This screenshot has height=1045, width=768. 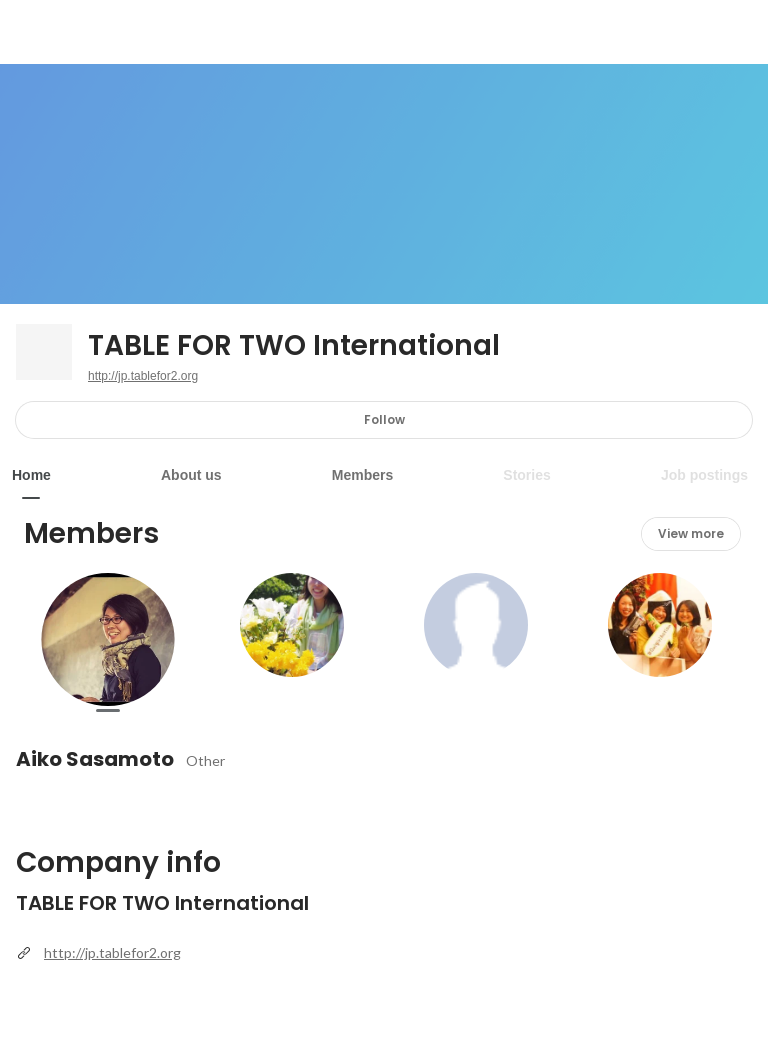 What do you see at coordinates (362, 475) in the screenshot?
I see `Members` at bounding box center [362, 475].